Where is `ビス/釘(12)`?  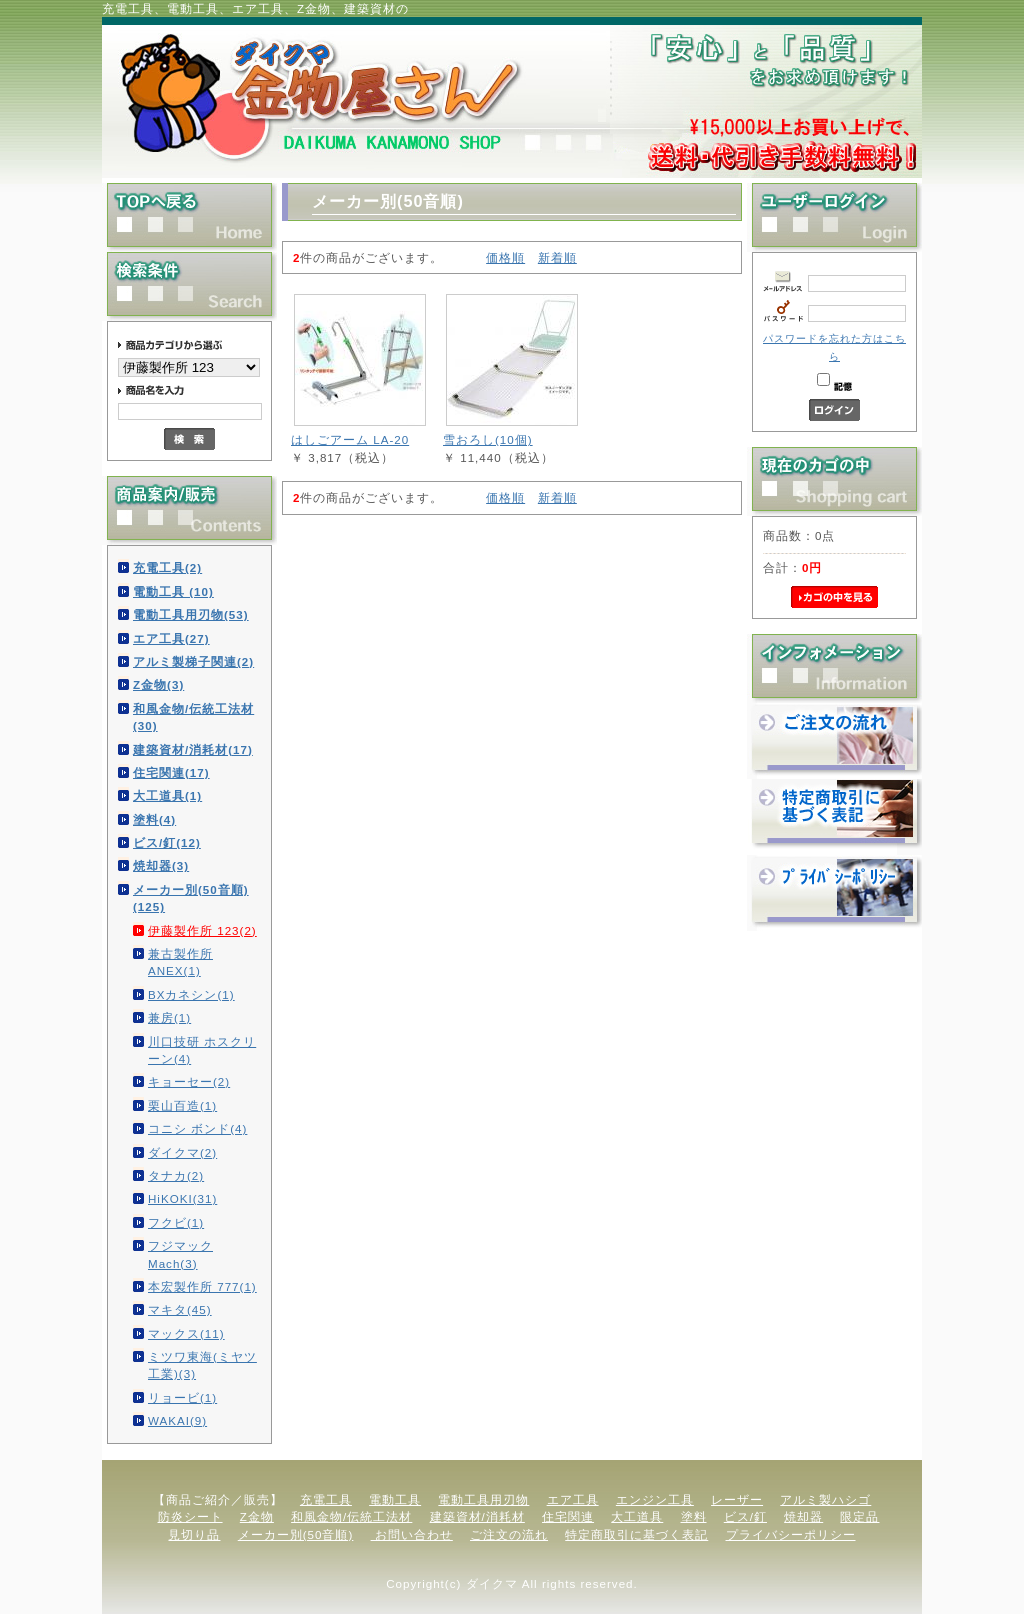 ビス/釘(12) is located at coordinates (167, 842).